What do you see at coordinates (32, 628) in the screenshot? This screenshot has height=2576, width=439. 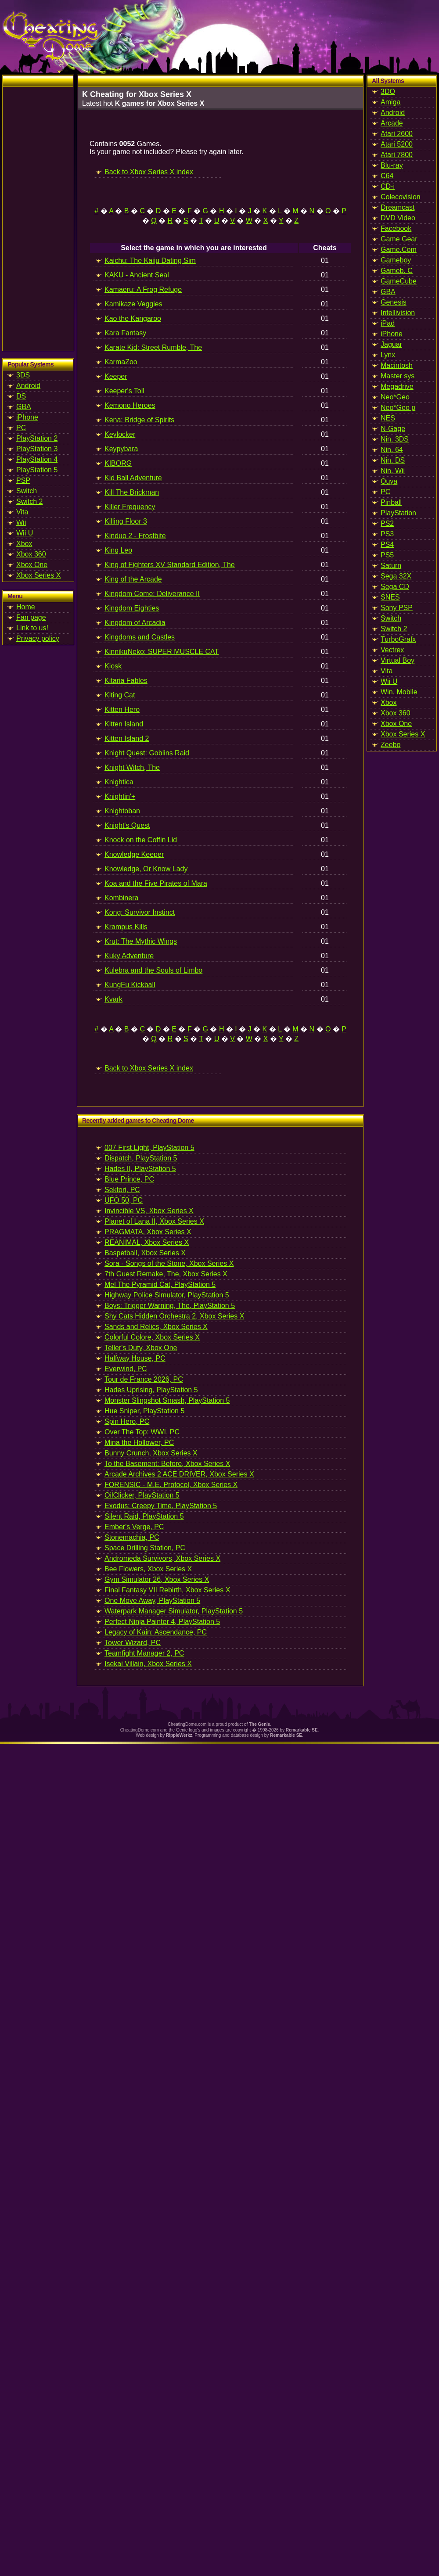 I see `Link to us!` at bounding box center [32, 628].